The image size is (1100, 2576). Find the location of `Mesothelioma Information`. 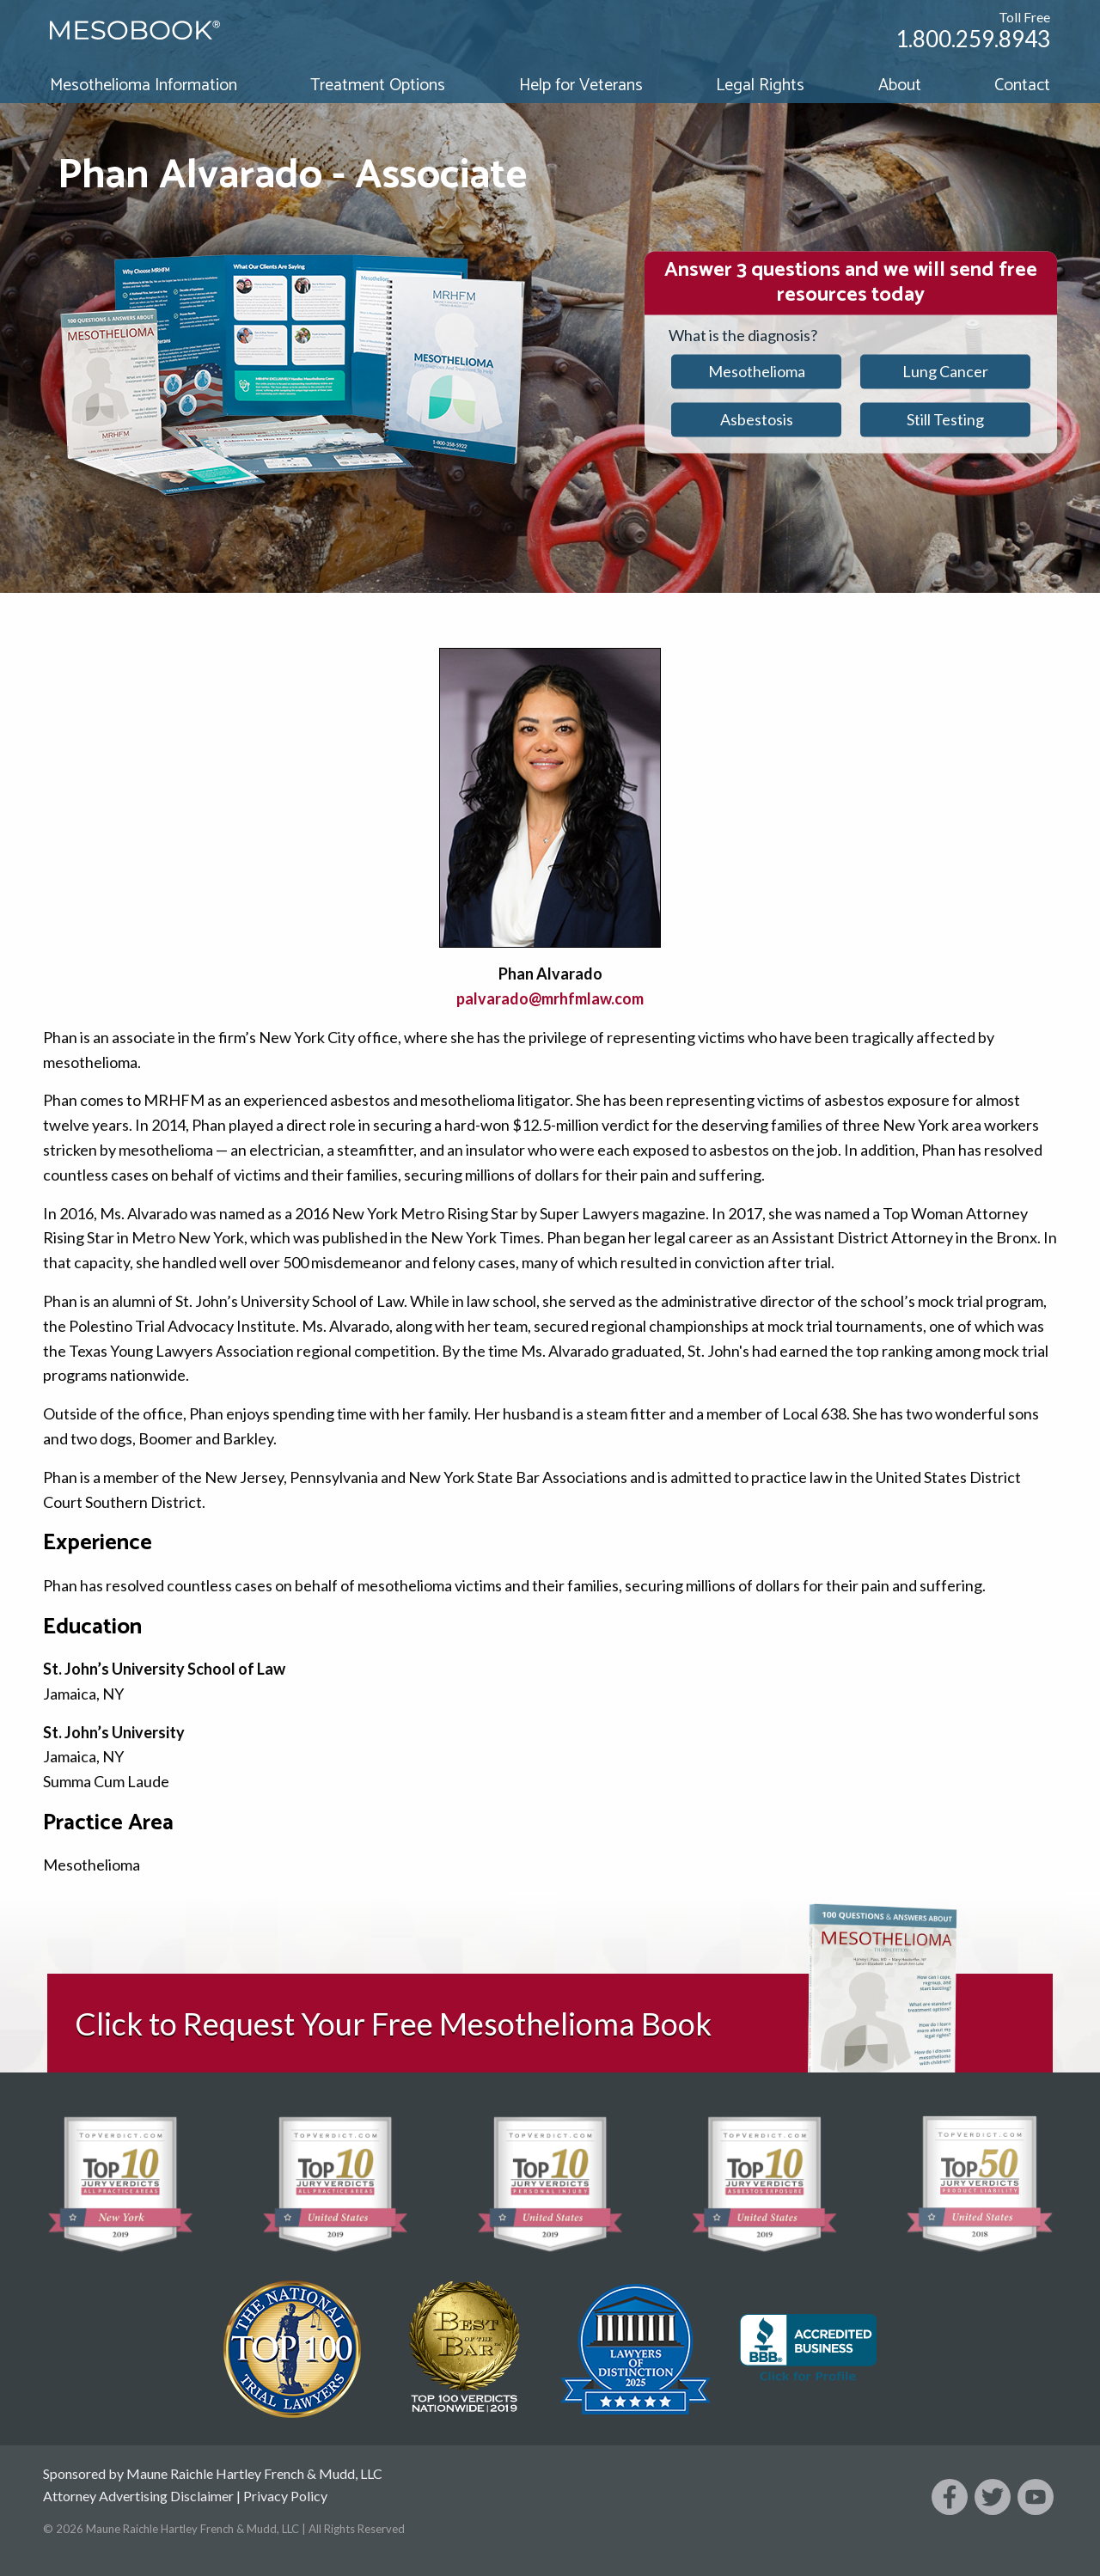

Mesothelioma Information is located at coordinates (143, 85).